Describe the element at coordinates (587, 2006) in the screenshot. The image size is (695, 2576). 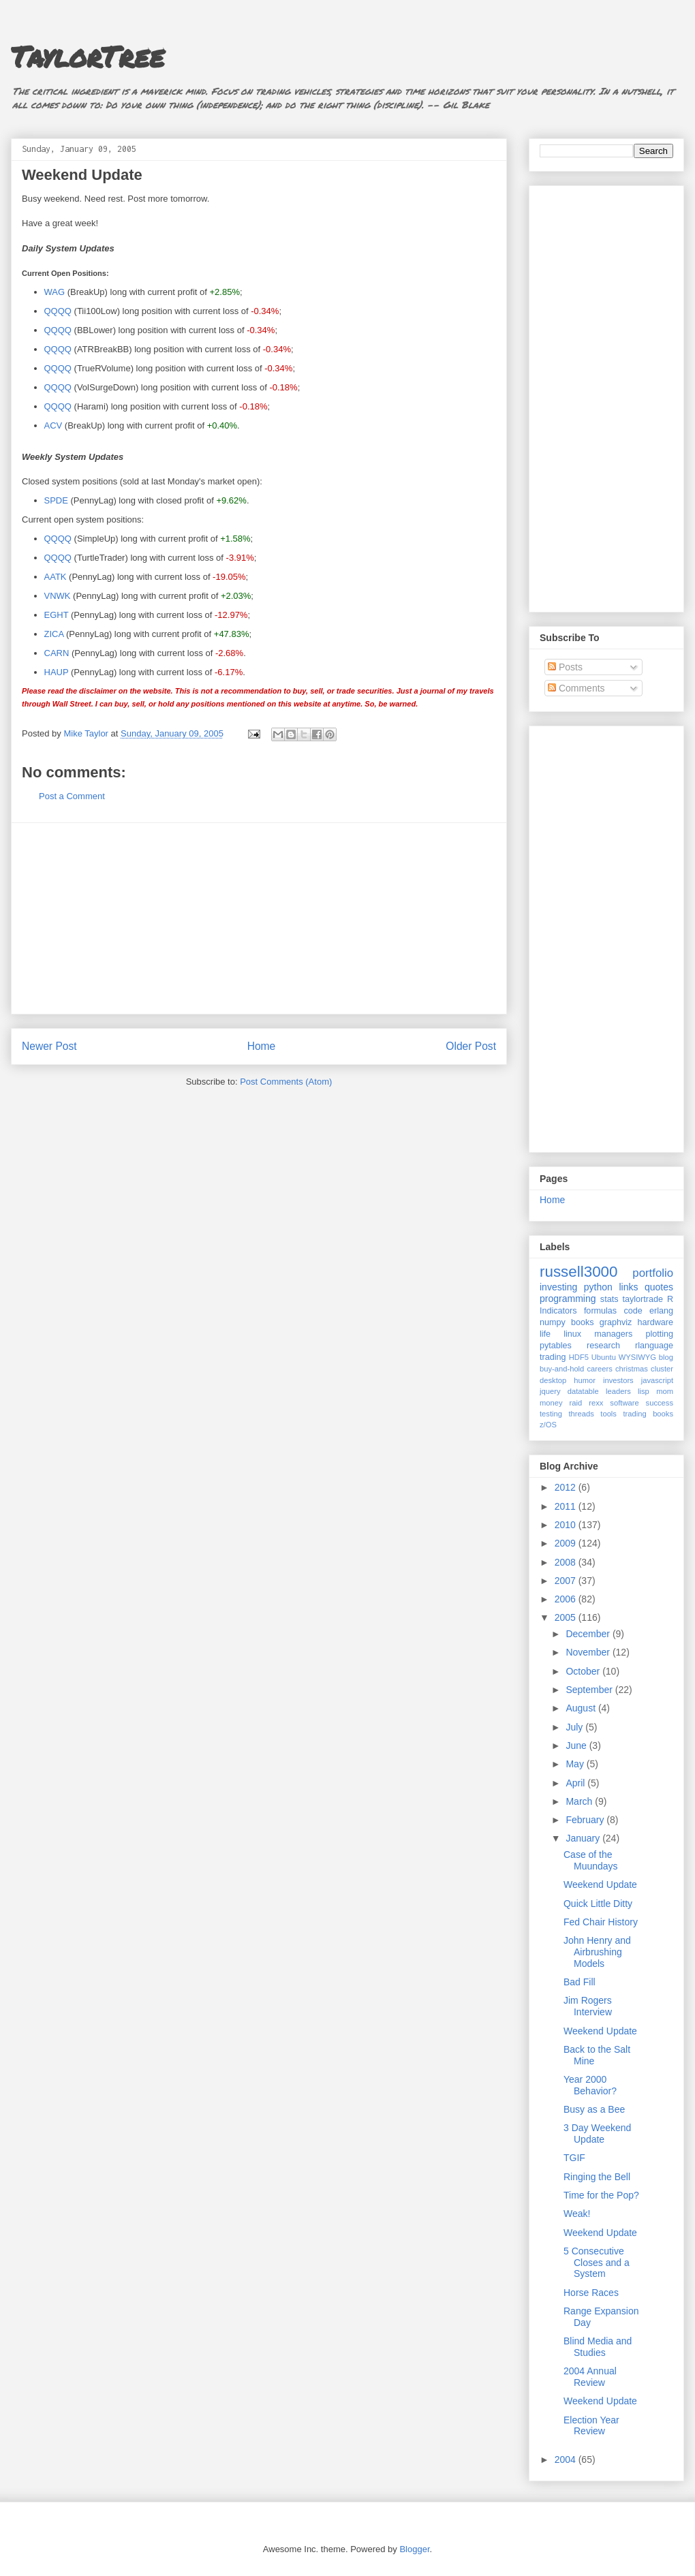
I see `Jim Rogers Interview` at that location.